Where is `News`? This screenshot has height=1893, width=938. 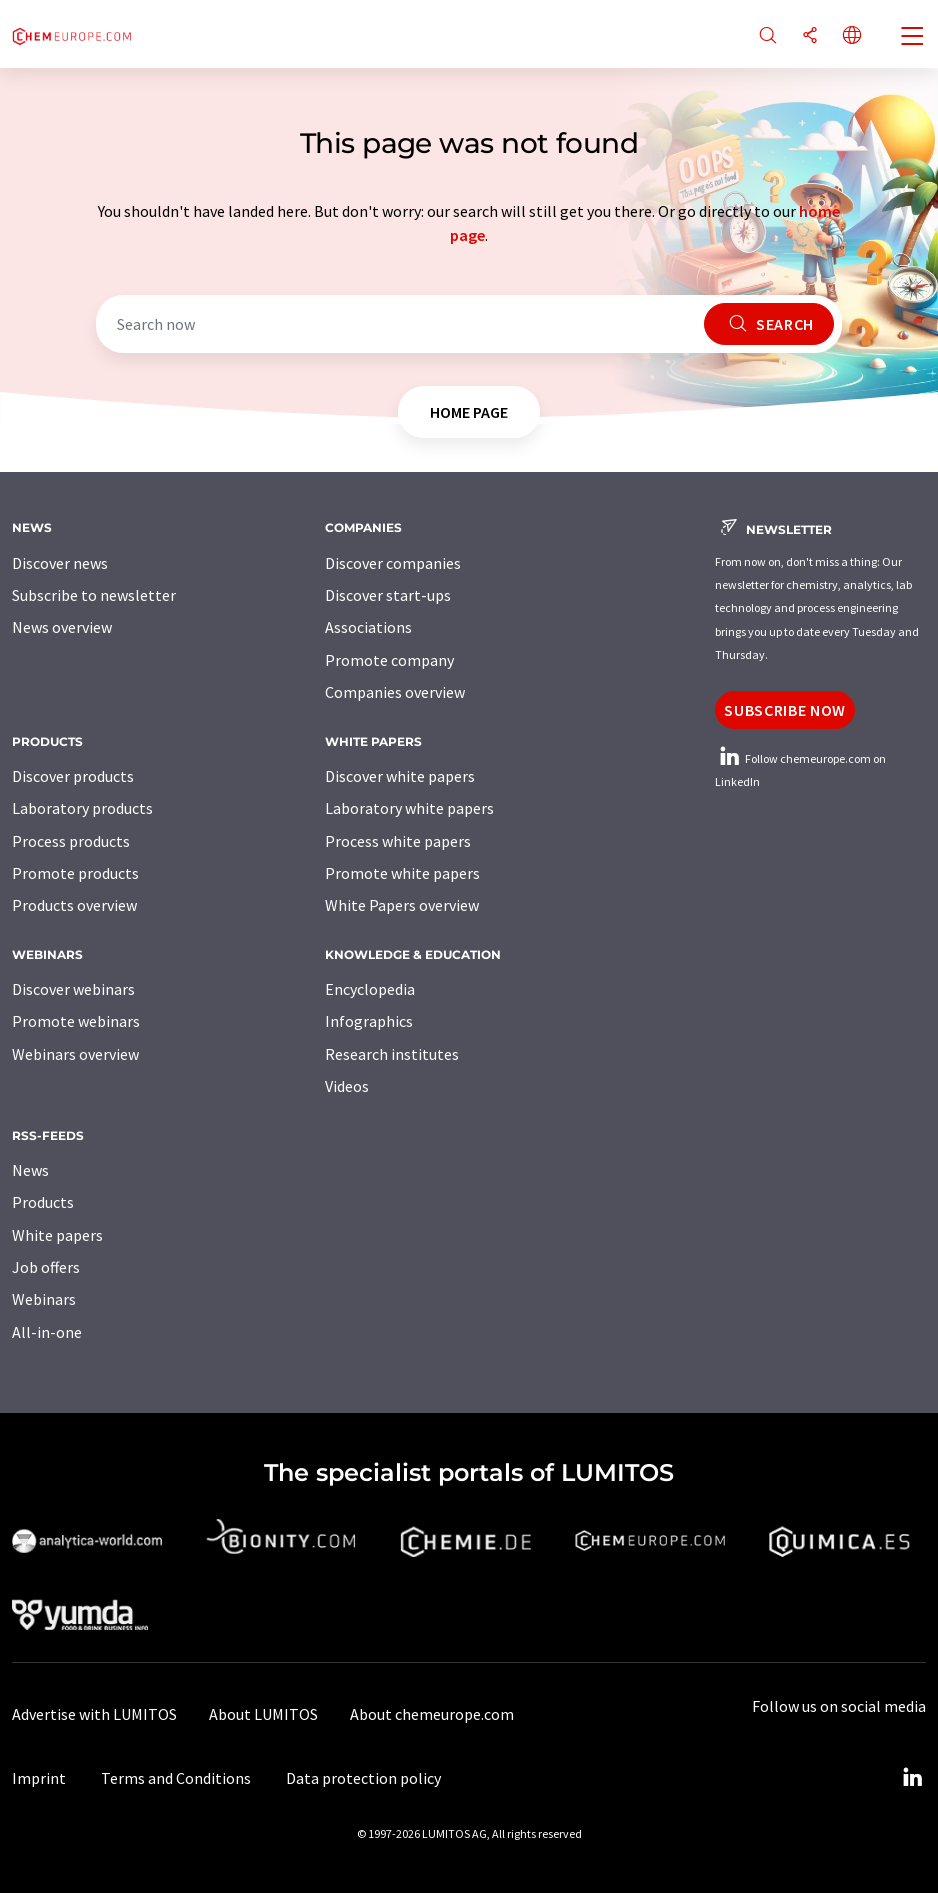
News is located at coordinates (30, 1170).